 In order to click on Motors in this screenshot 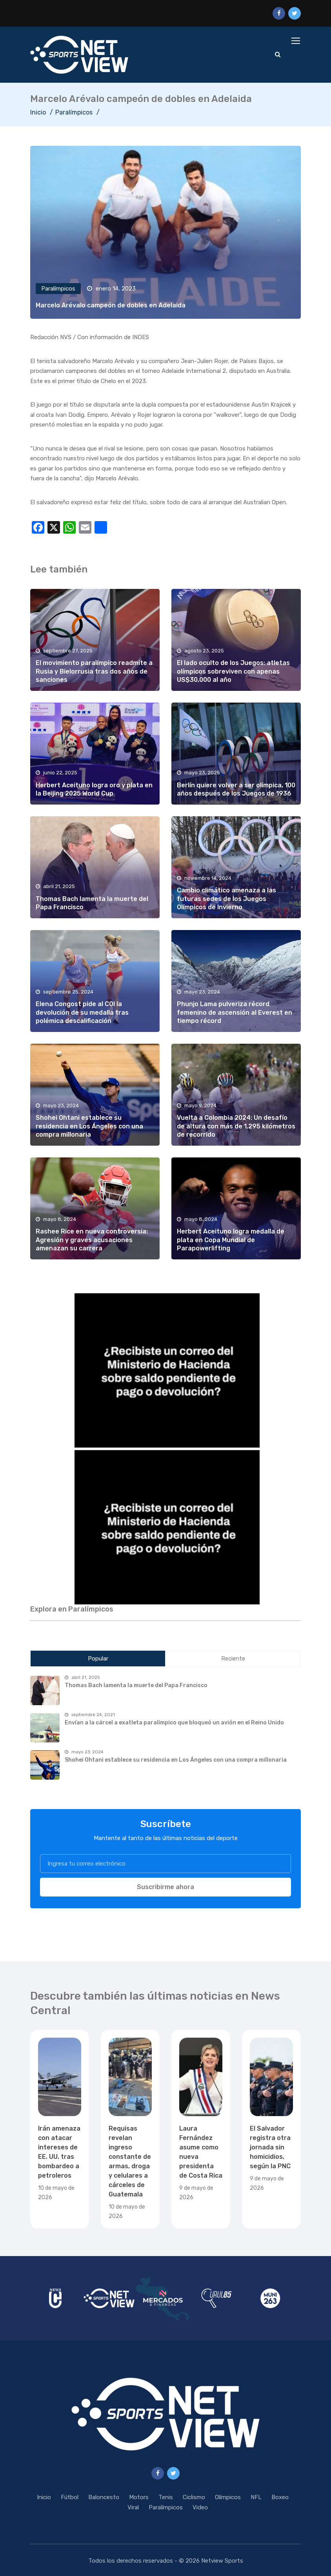, I will do `click(139, 2497)`.